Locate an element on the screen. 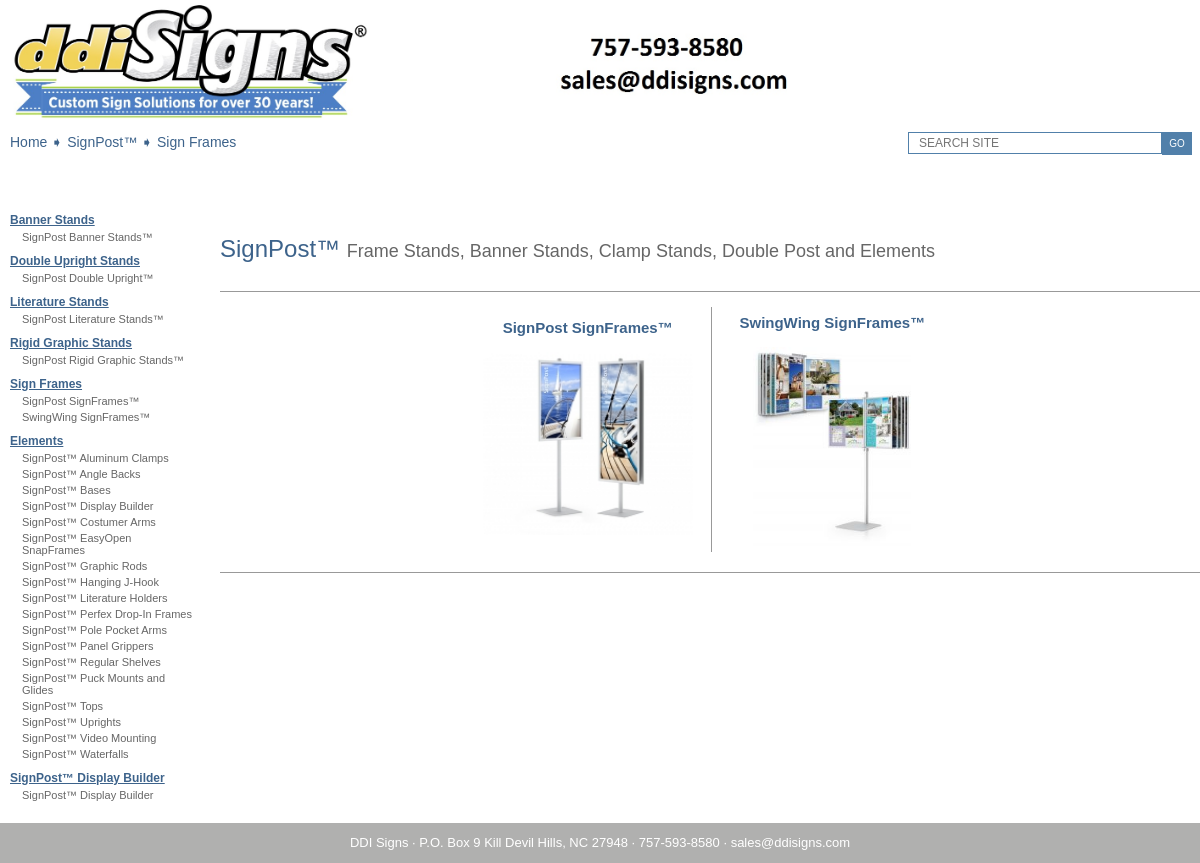 This screenshot has height=863, width=1200. Elements is located at coordinates (36, 441).